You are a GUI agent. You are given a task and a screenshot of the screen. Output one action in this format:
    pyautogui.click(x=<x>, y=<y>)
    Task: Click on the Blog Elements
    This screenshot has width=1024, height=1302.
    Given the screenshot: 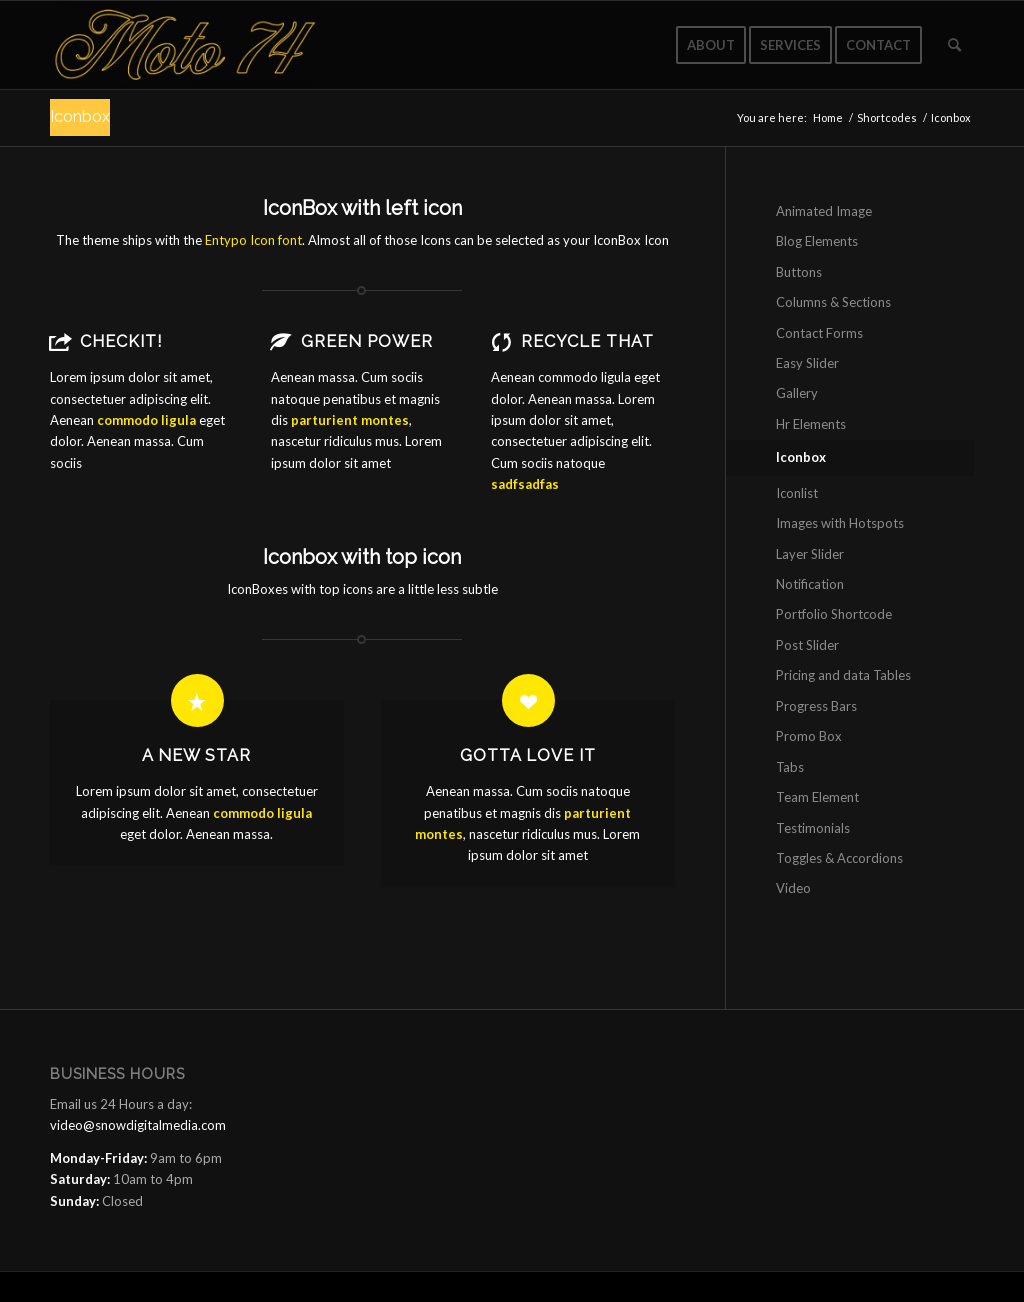 What is the action you would take?
    pyautogui.click(x=817, y=241)
    